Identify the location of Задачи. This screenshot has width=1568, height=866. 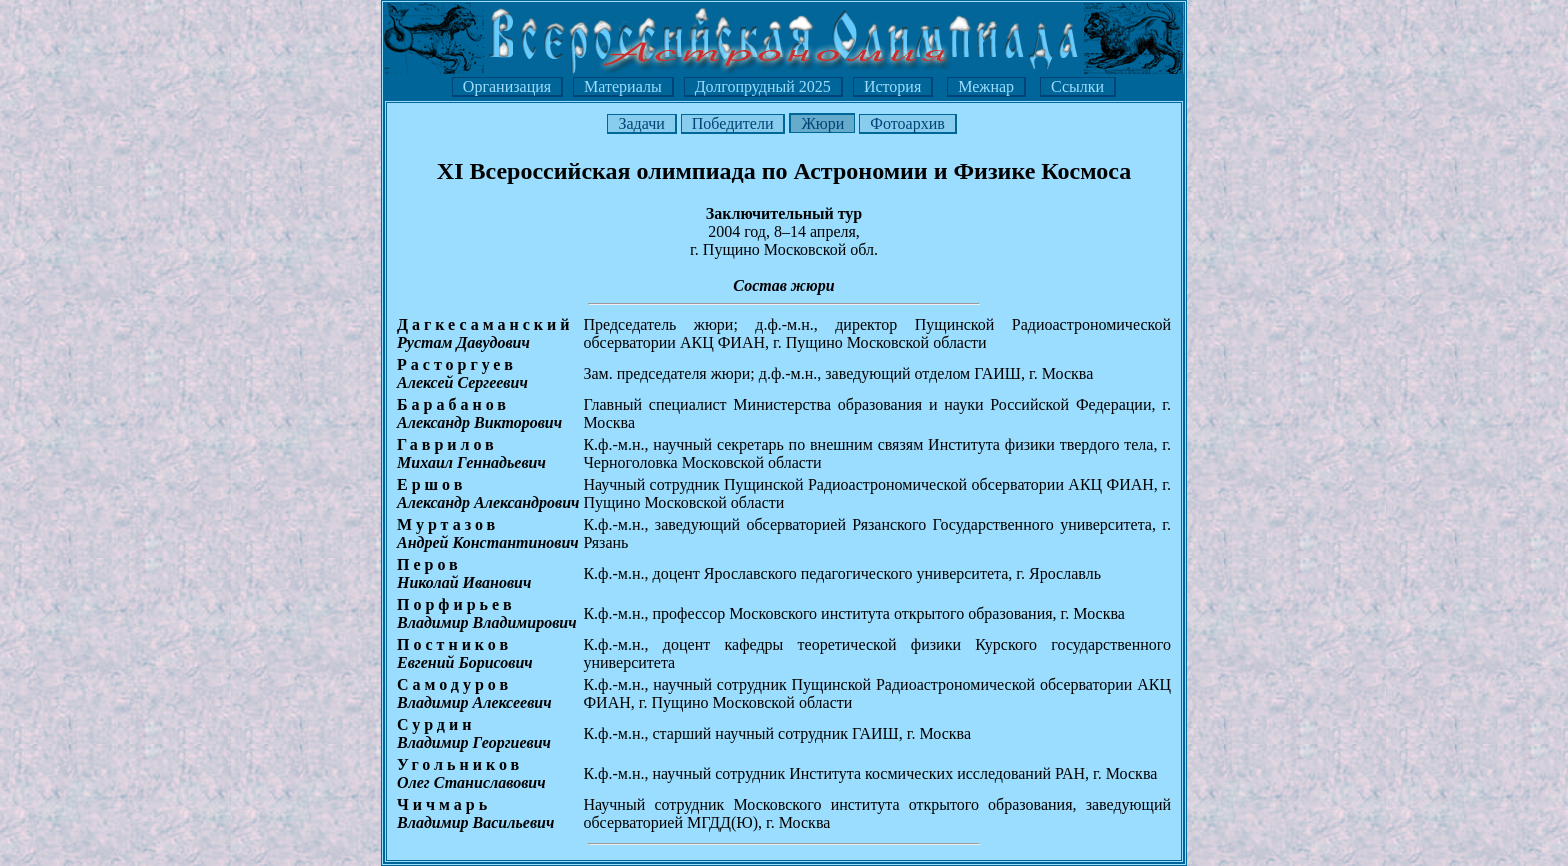
(641, 123).